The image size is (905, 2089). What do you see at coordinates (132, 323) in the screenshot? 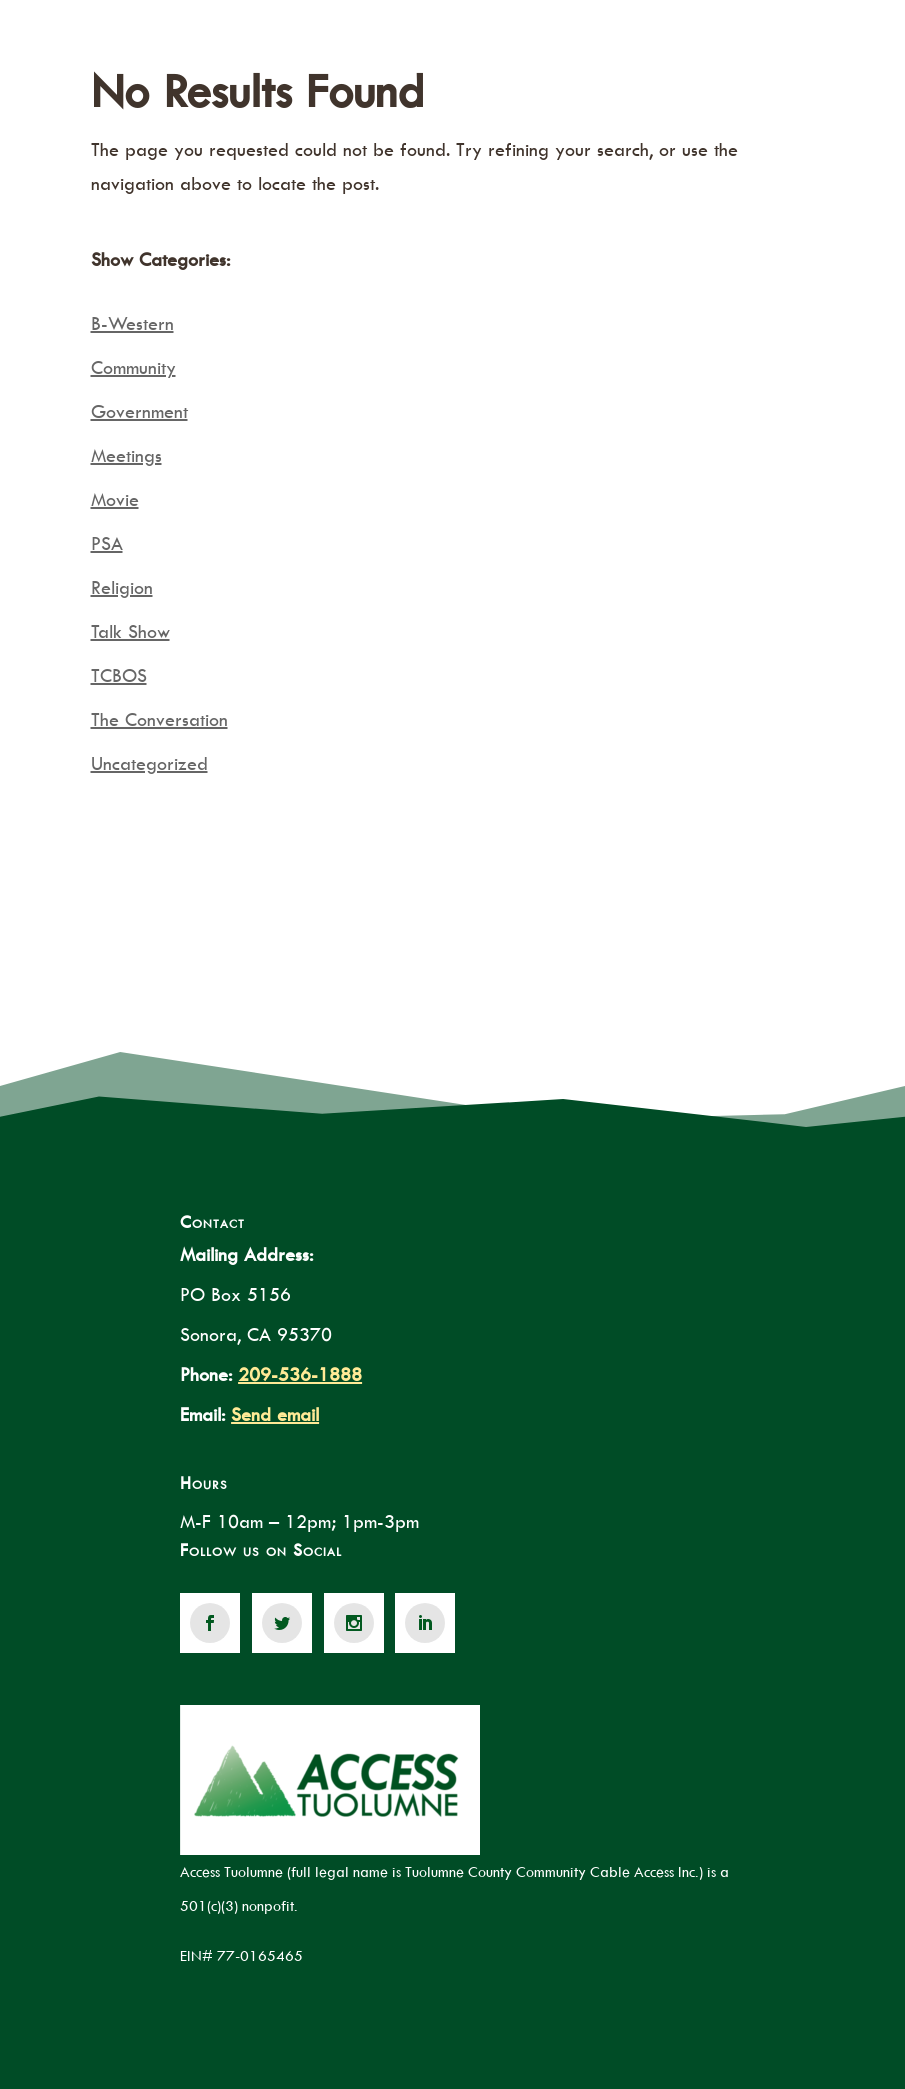
I see `B-Western [link]` at bounding box center [132, 323].